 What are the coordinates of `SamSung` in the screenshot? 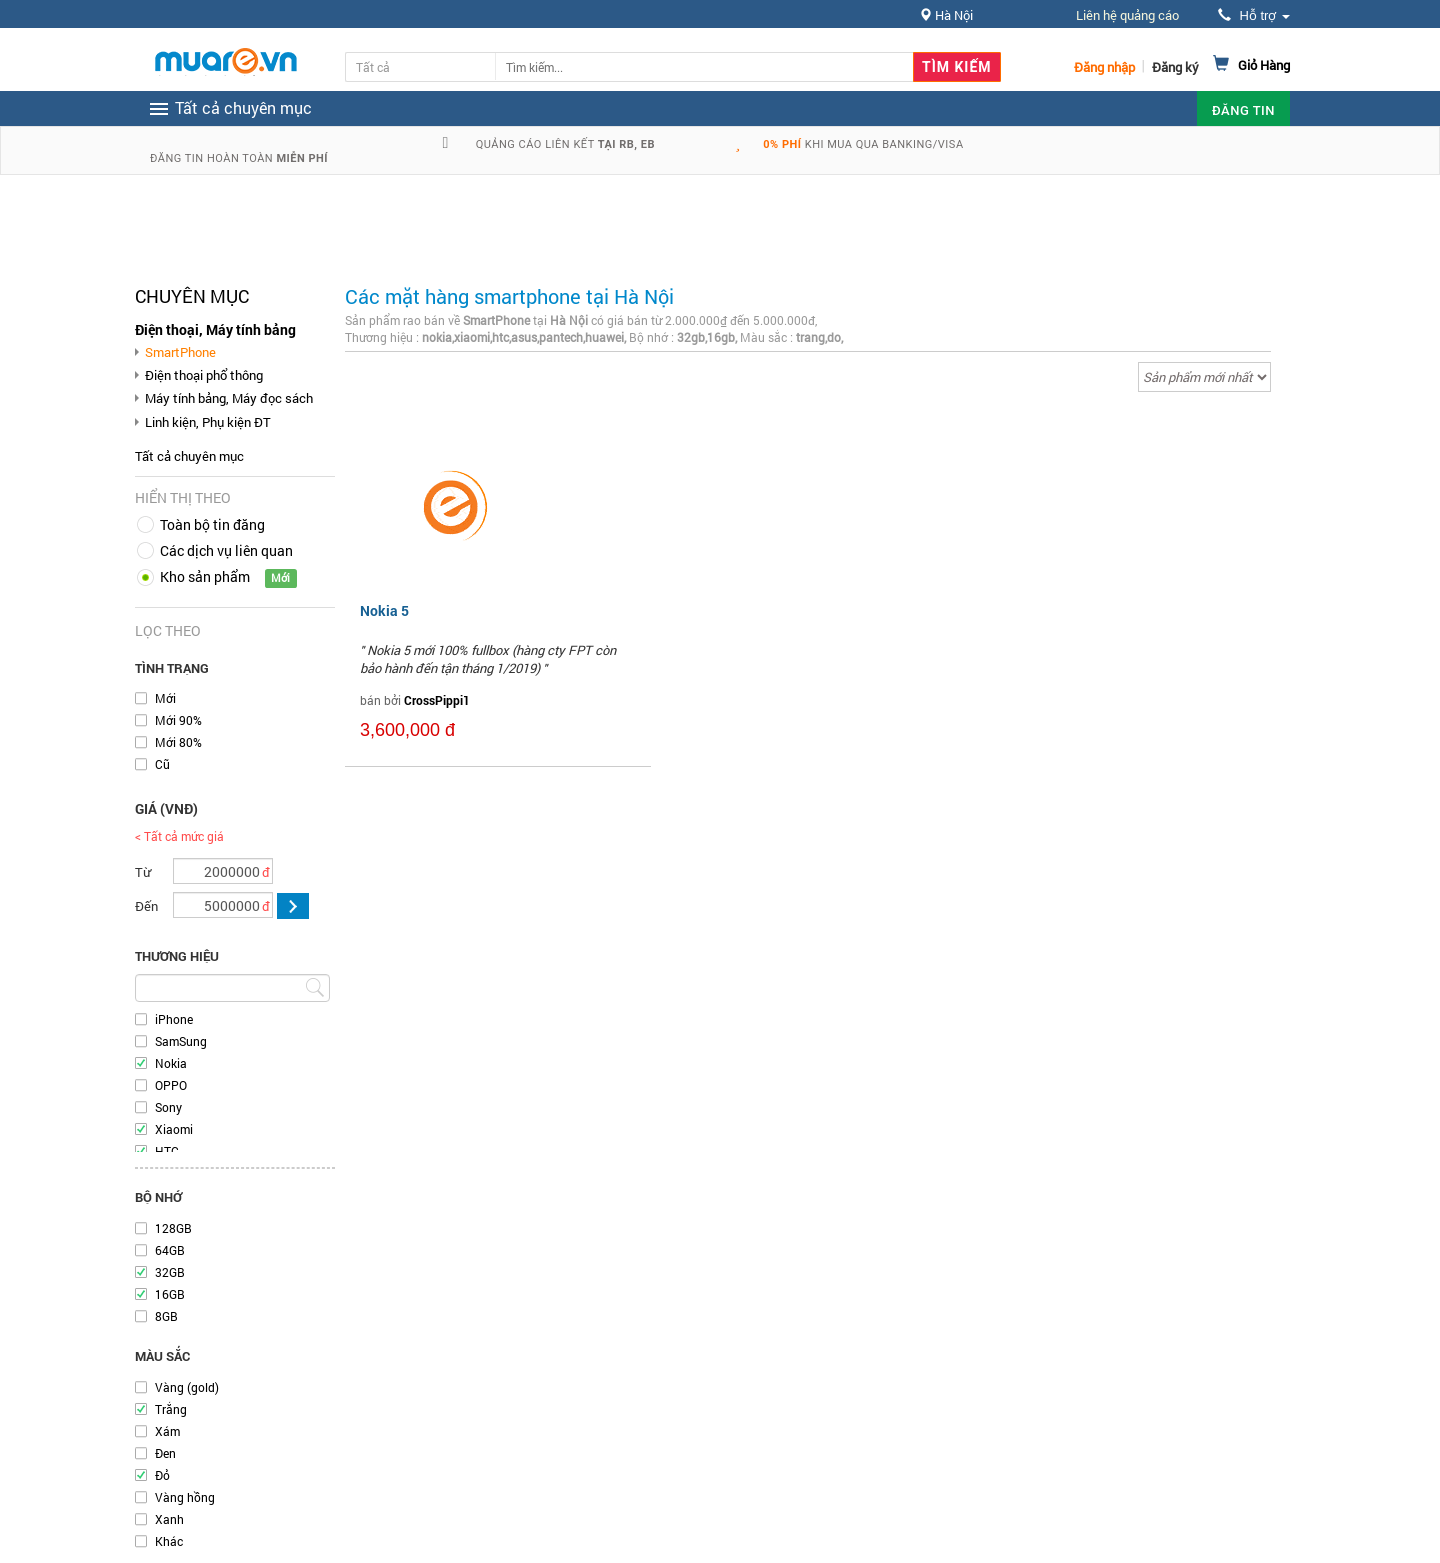 It's located at (181, 1041).